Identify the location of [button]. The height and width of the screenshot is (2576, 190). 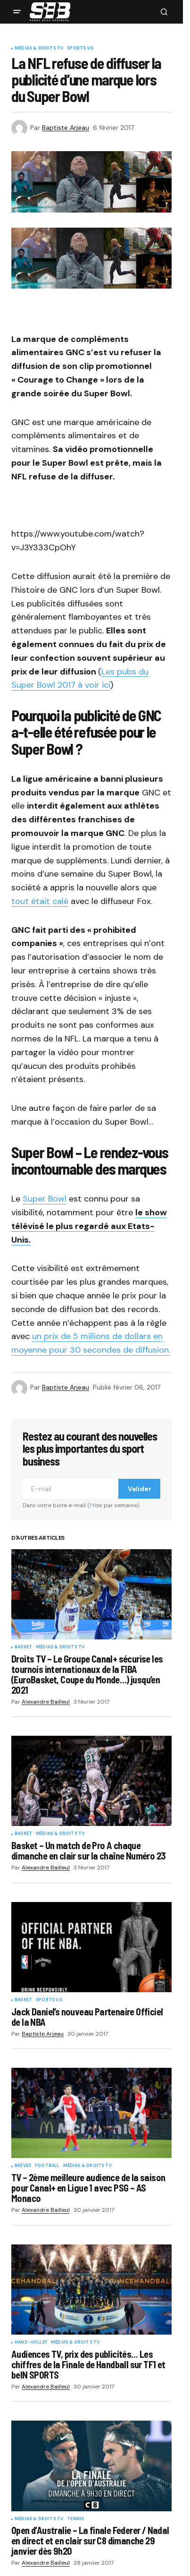
(17, 11).